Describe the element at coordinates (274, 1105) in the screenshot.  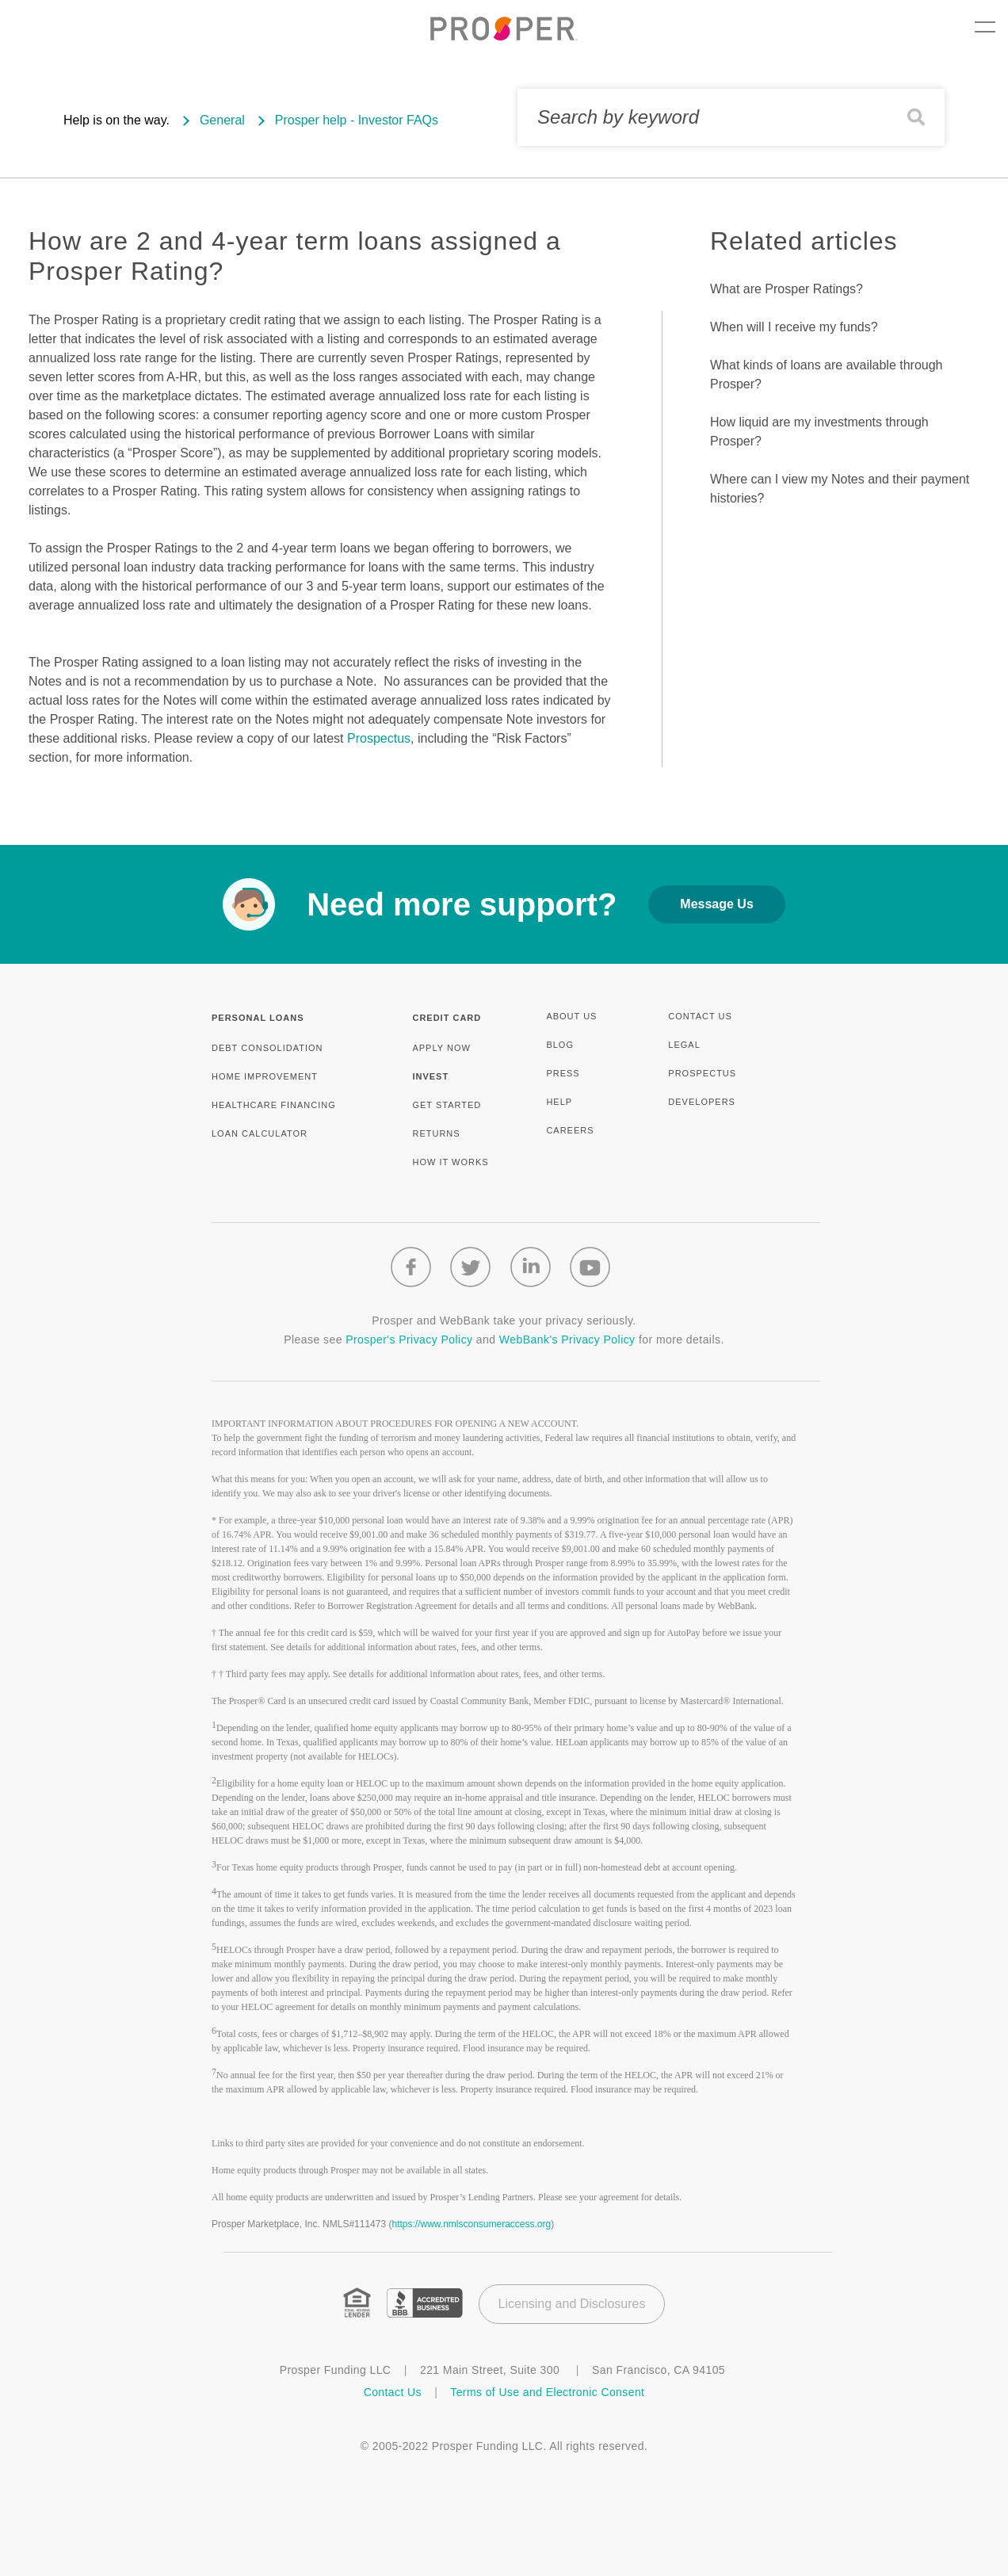
I see `HEALTHCARE FINANCING` at that location.